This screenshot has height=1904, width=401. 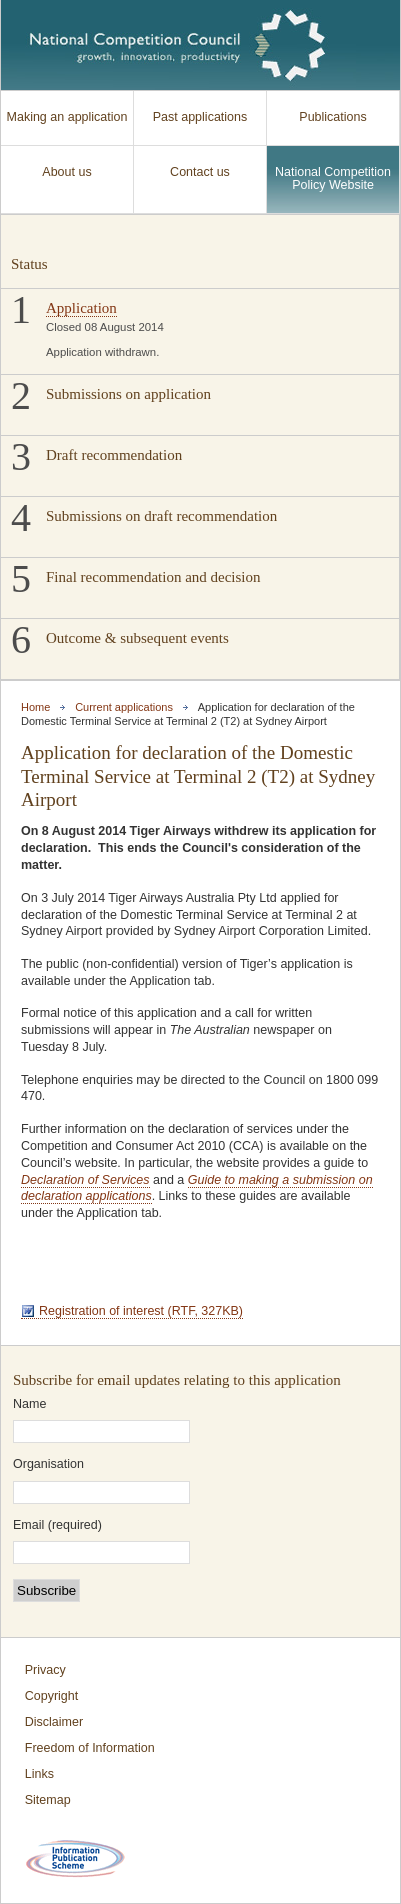 I want to click on Registration of interest (RTF, 327KB), so click(x=141, y=1311).